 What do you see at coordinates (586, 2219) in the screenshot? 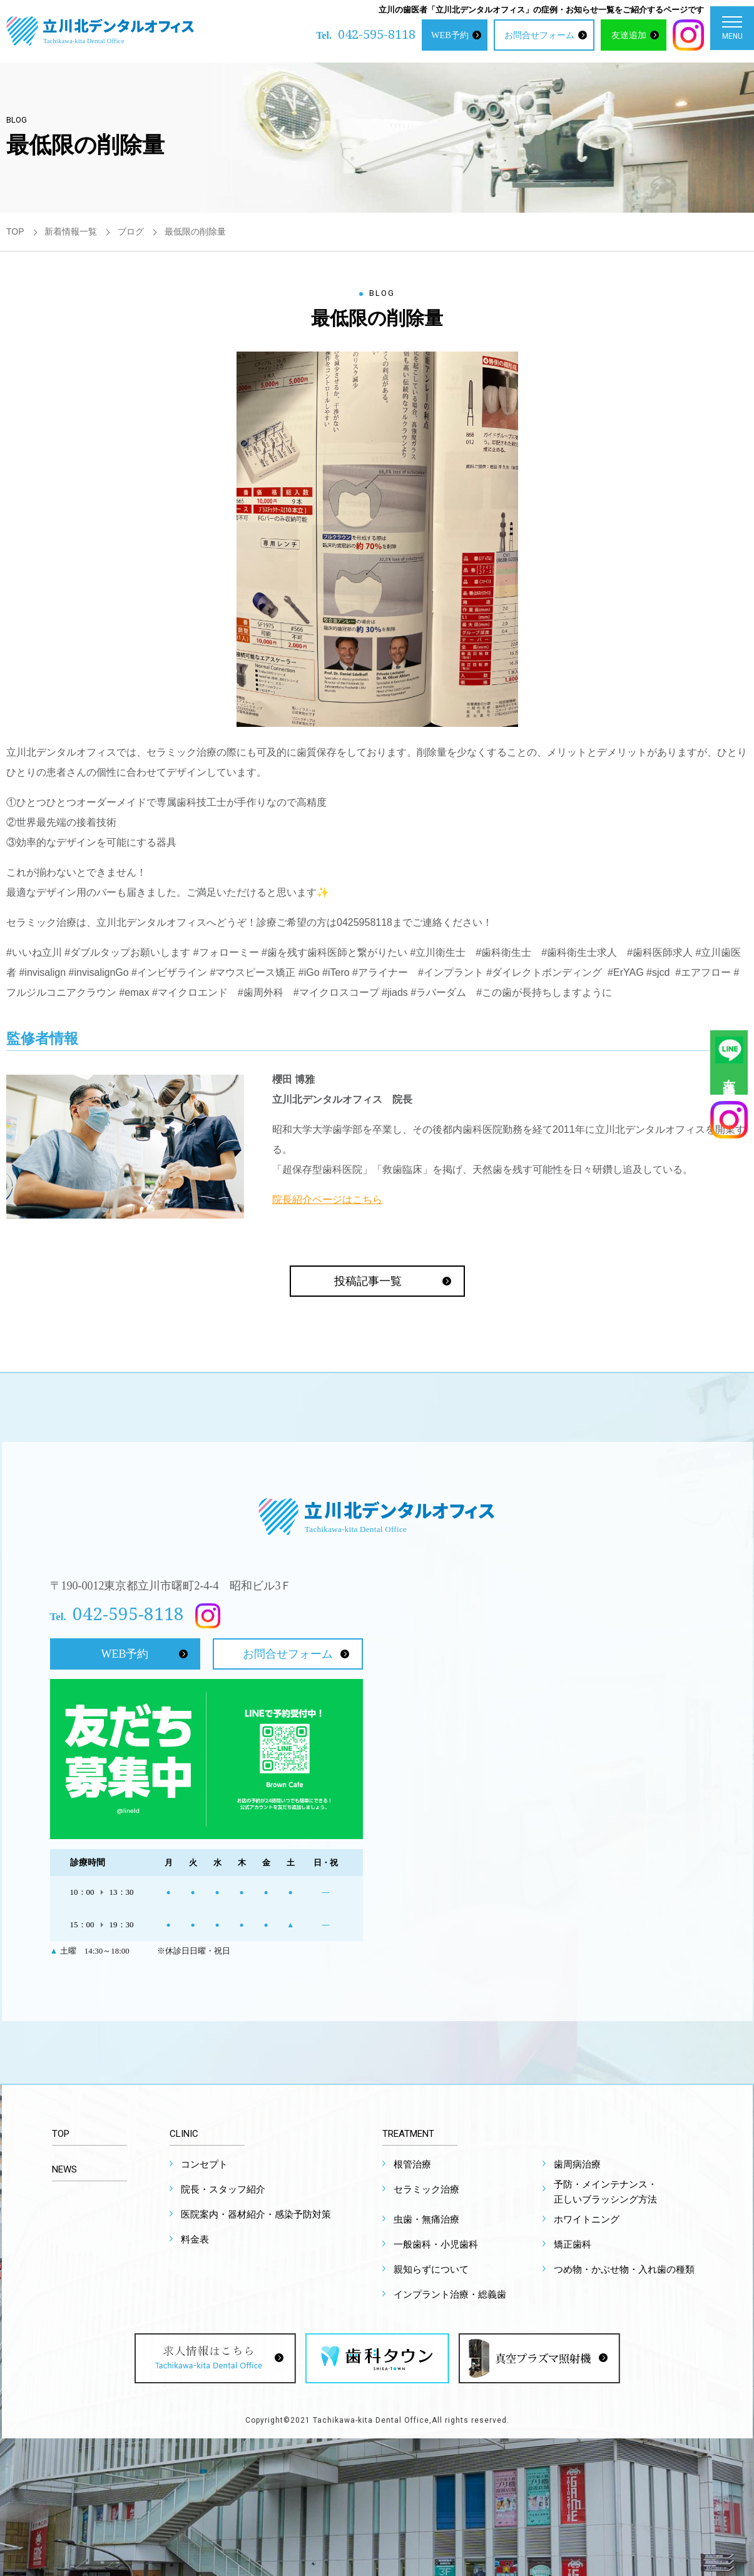
I see `ホワイトニング` at bounding box center [586, 2219].